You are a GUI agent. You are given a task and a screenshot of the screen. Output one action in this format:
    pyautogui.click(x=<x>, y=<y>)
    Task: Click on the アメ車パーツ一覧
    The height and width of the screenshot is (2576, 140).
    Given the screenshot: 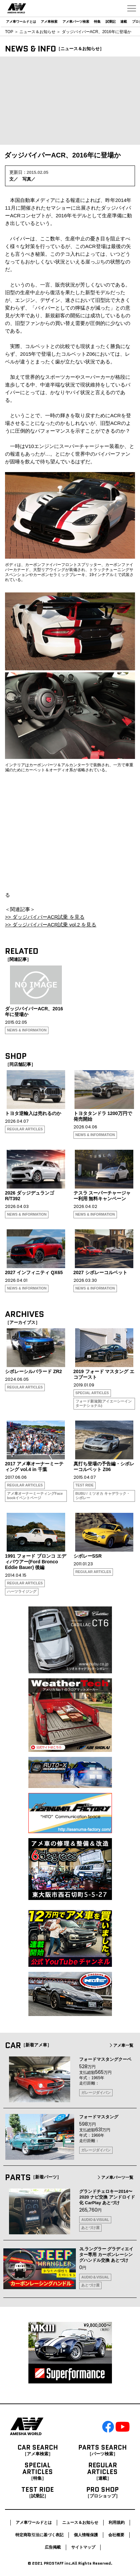 What is the action you would take?
    pyautogui.click(x=114, y=2177)
    